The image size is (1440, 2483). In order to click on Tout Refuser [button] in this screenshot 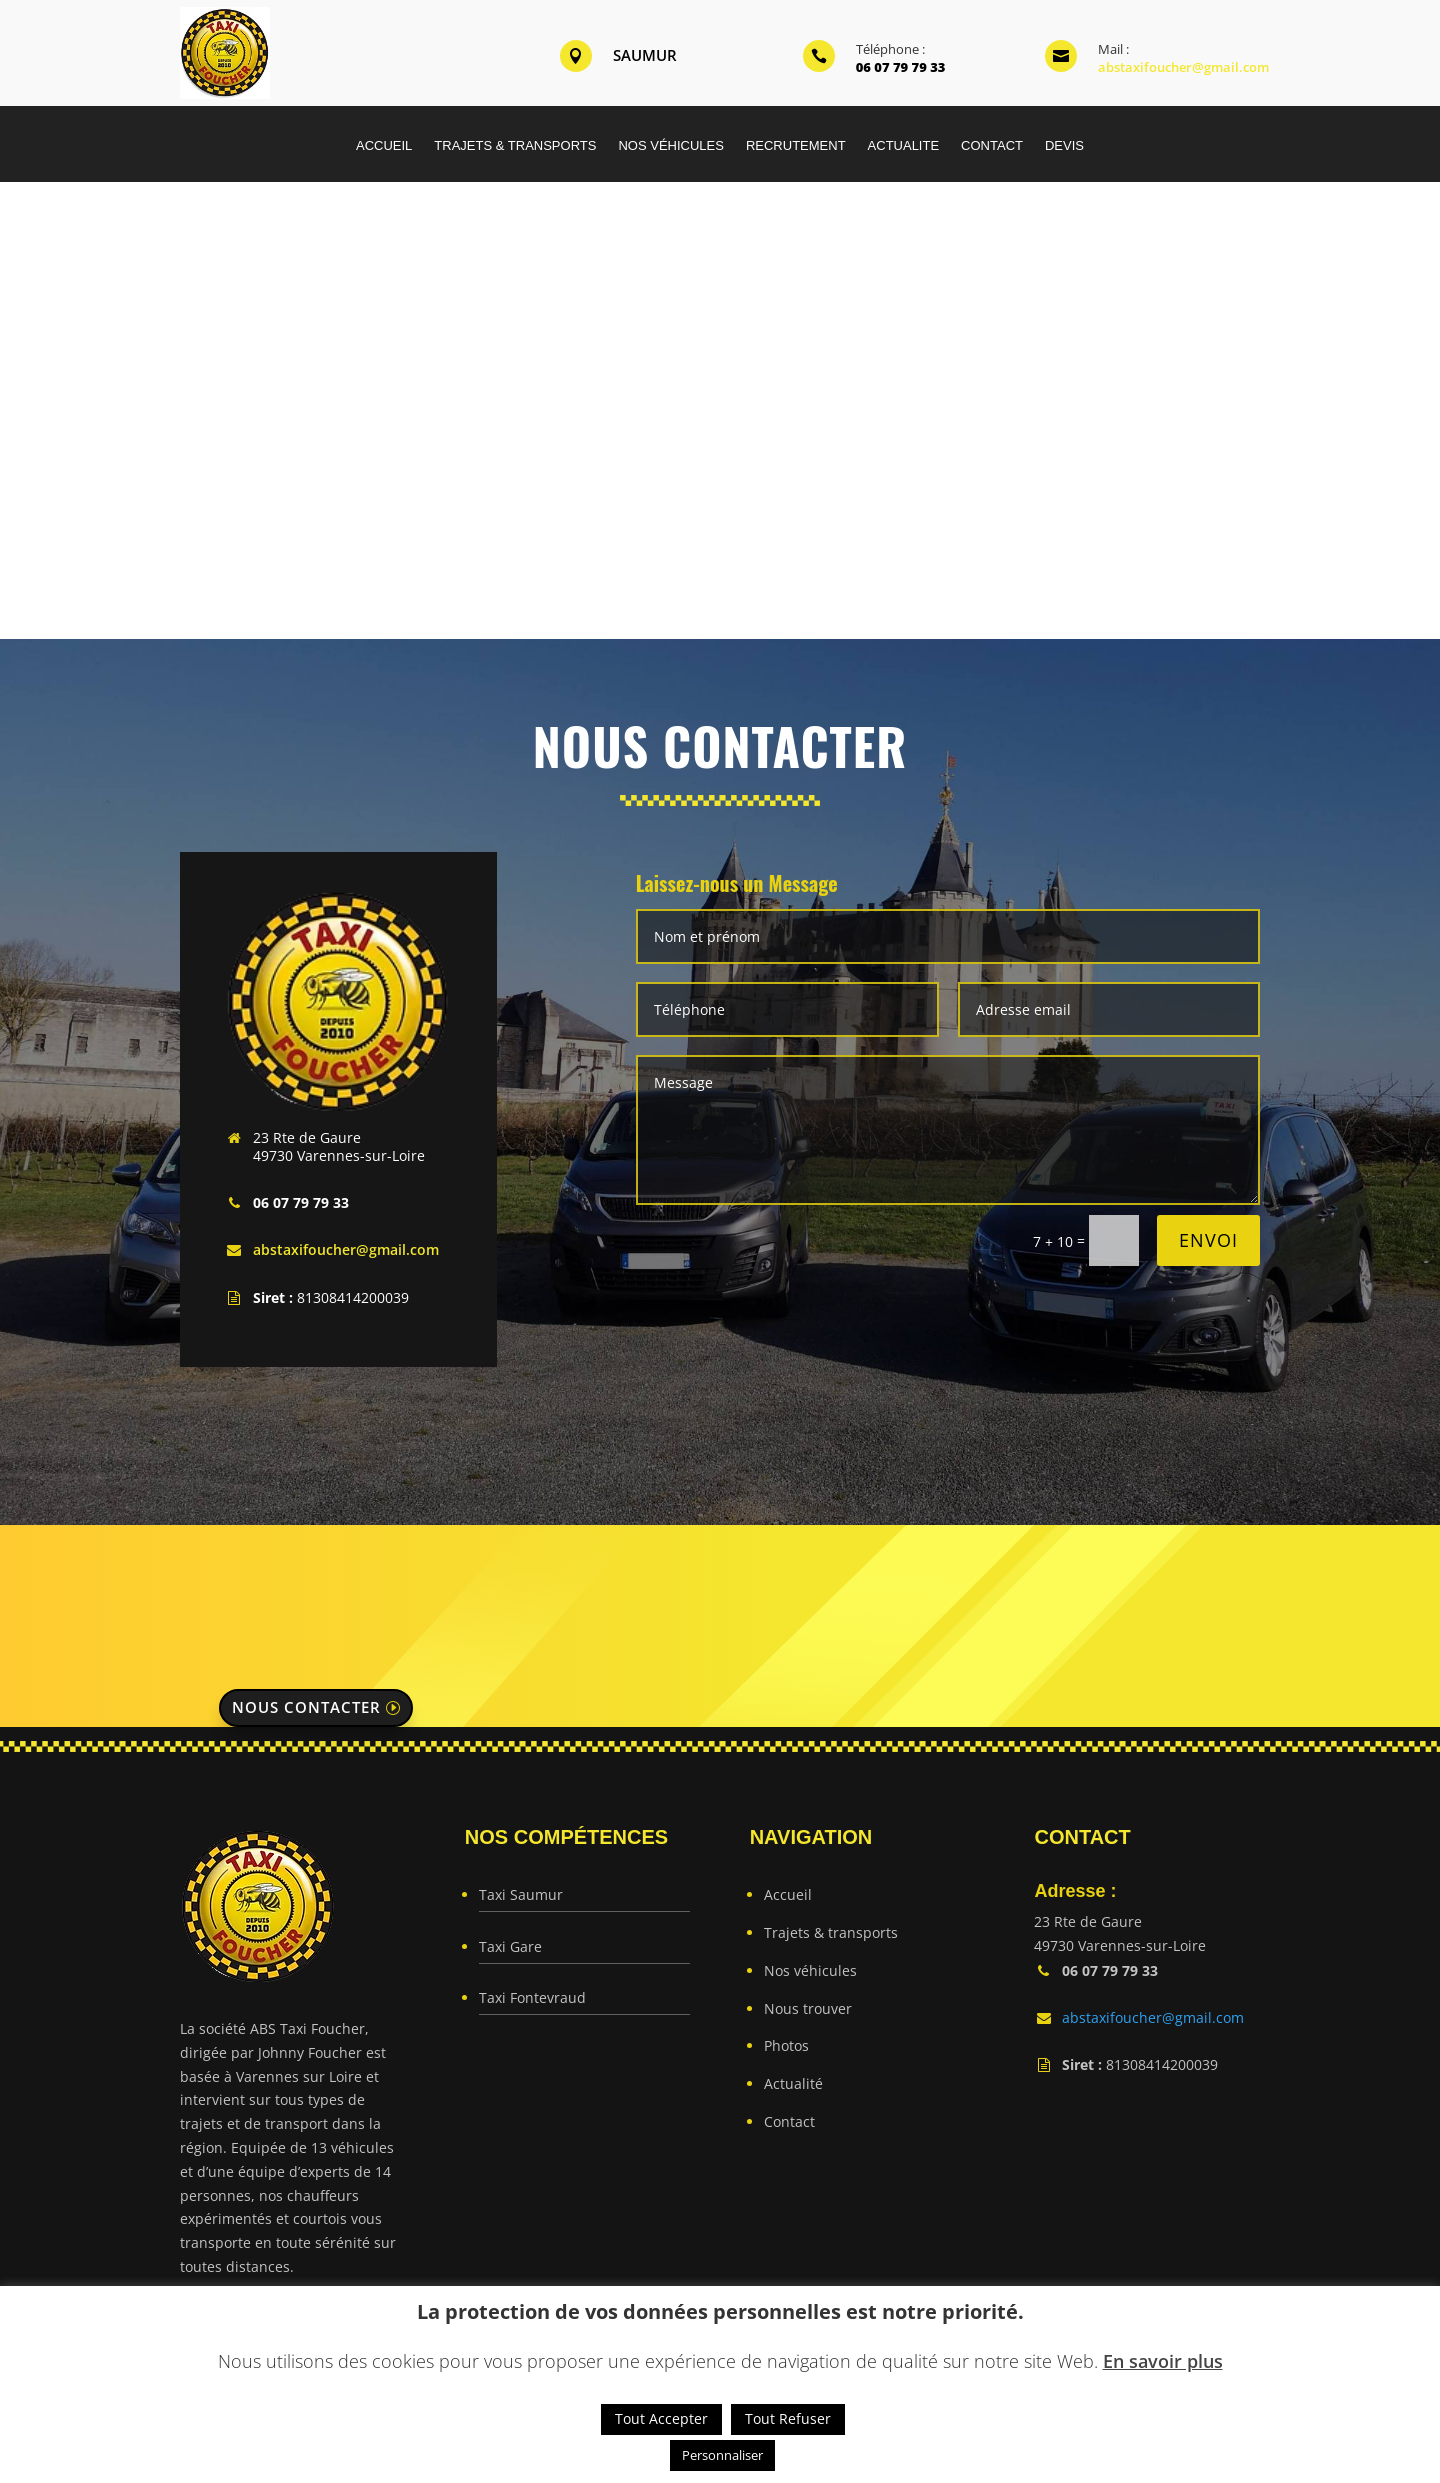, I will do `click(788, 2418)`.